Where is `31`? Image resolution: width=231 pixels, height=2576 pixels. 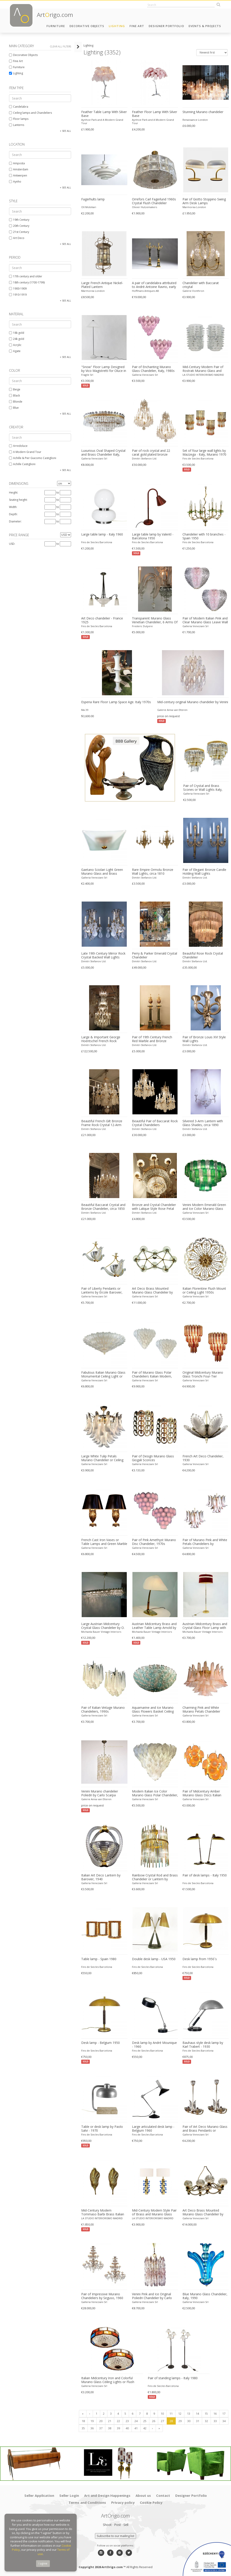 31 is located at coordinates (197, 2421).